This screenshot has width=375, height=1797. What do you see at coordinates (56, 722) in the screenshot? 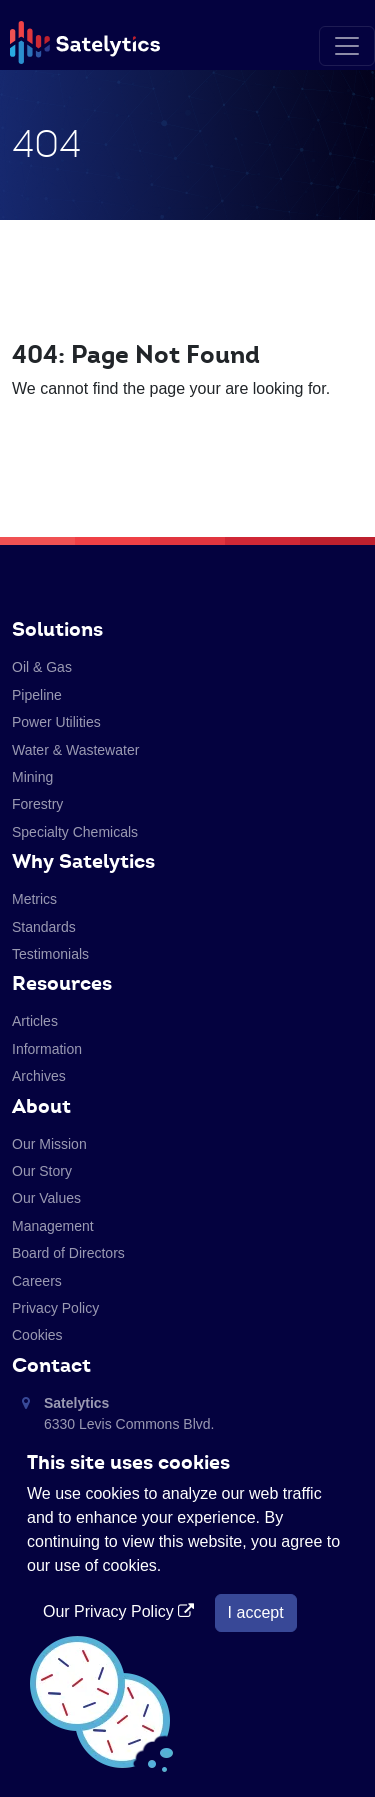
I see `Power Utilities` at bounding box center [56, 722].